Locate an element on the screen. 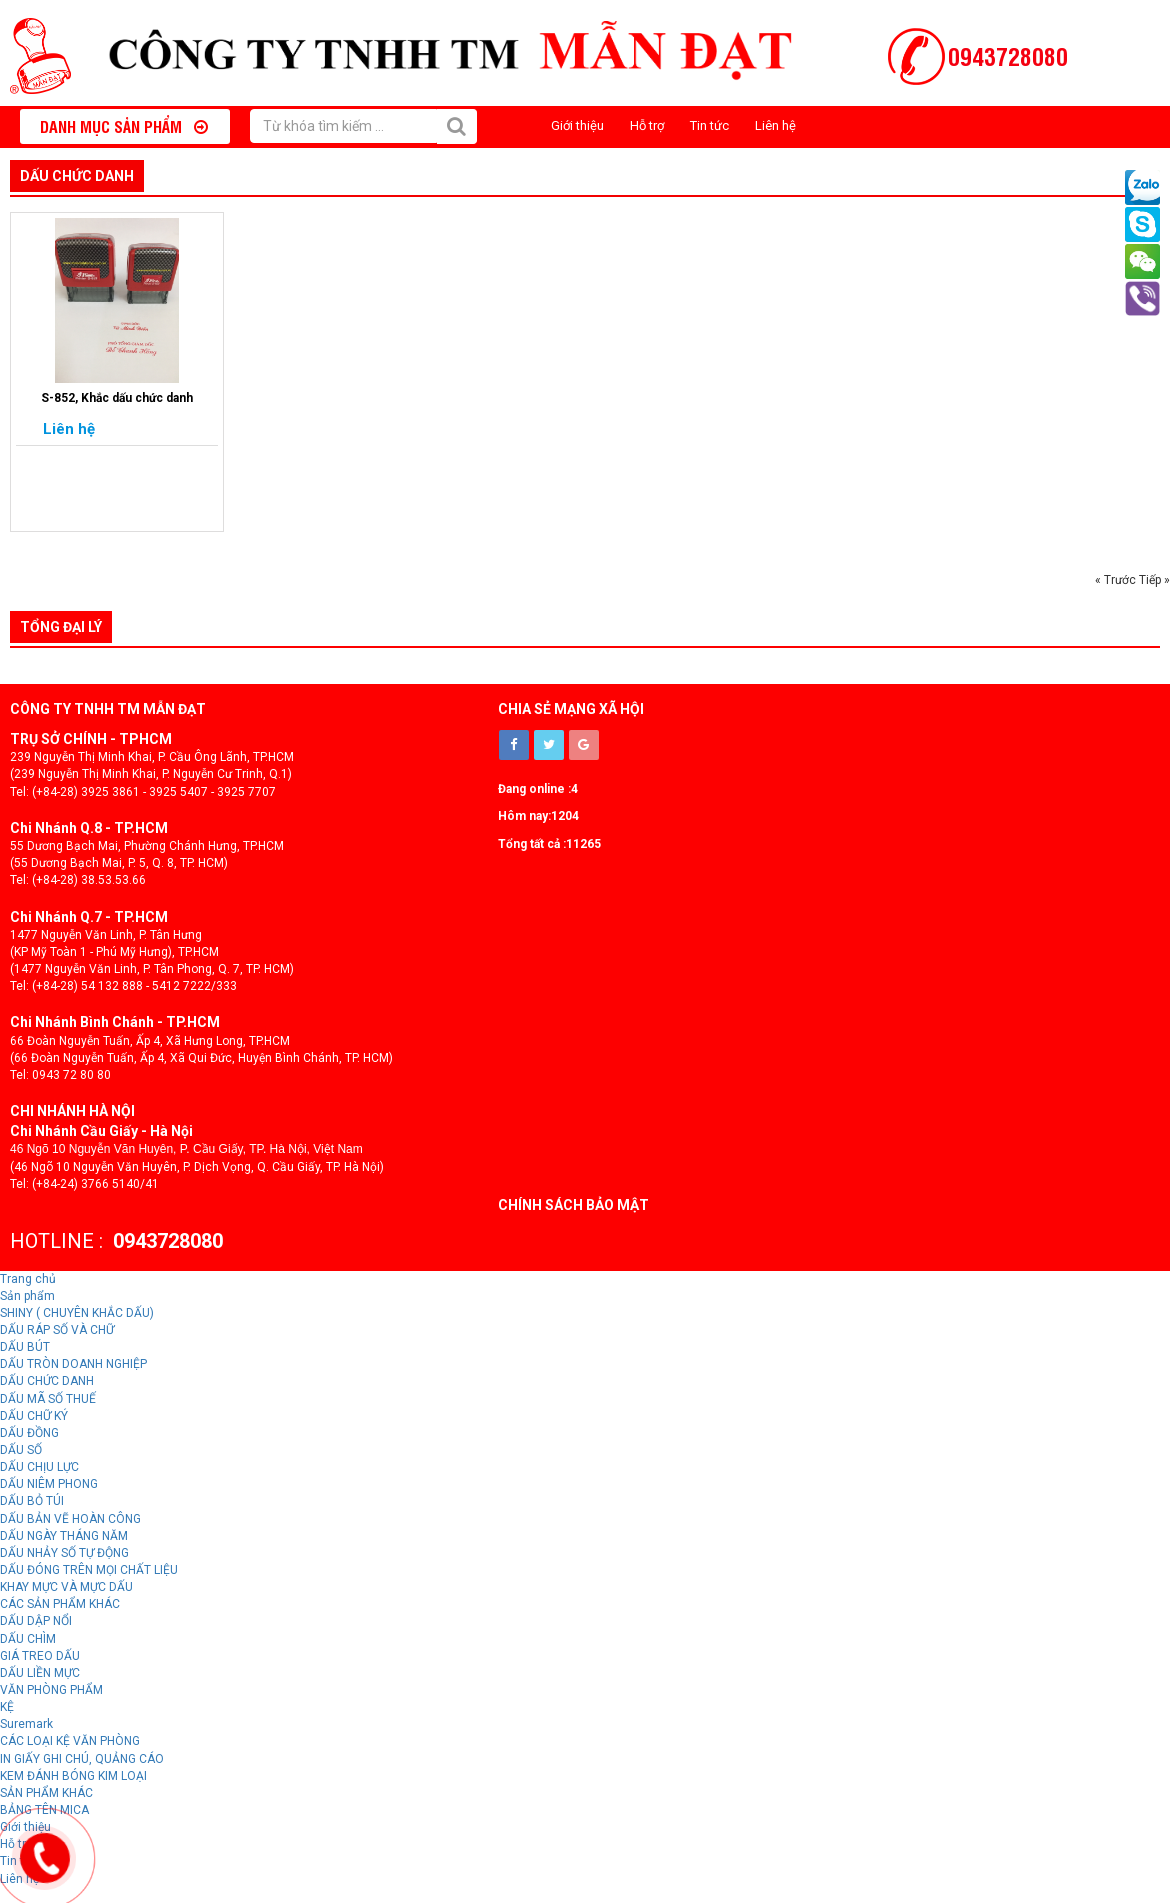  Chính sách bảo mật is located at coordinates (573, 1205).